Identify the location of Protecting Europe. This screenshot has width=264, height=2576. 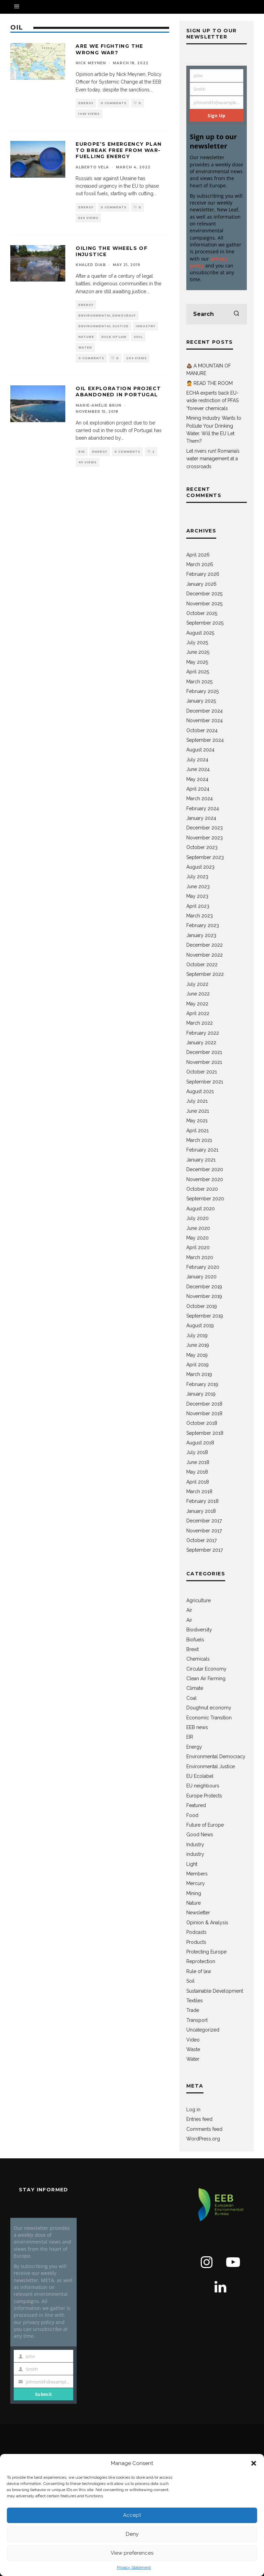
(206, 1952).